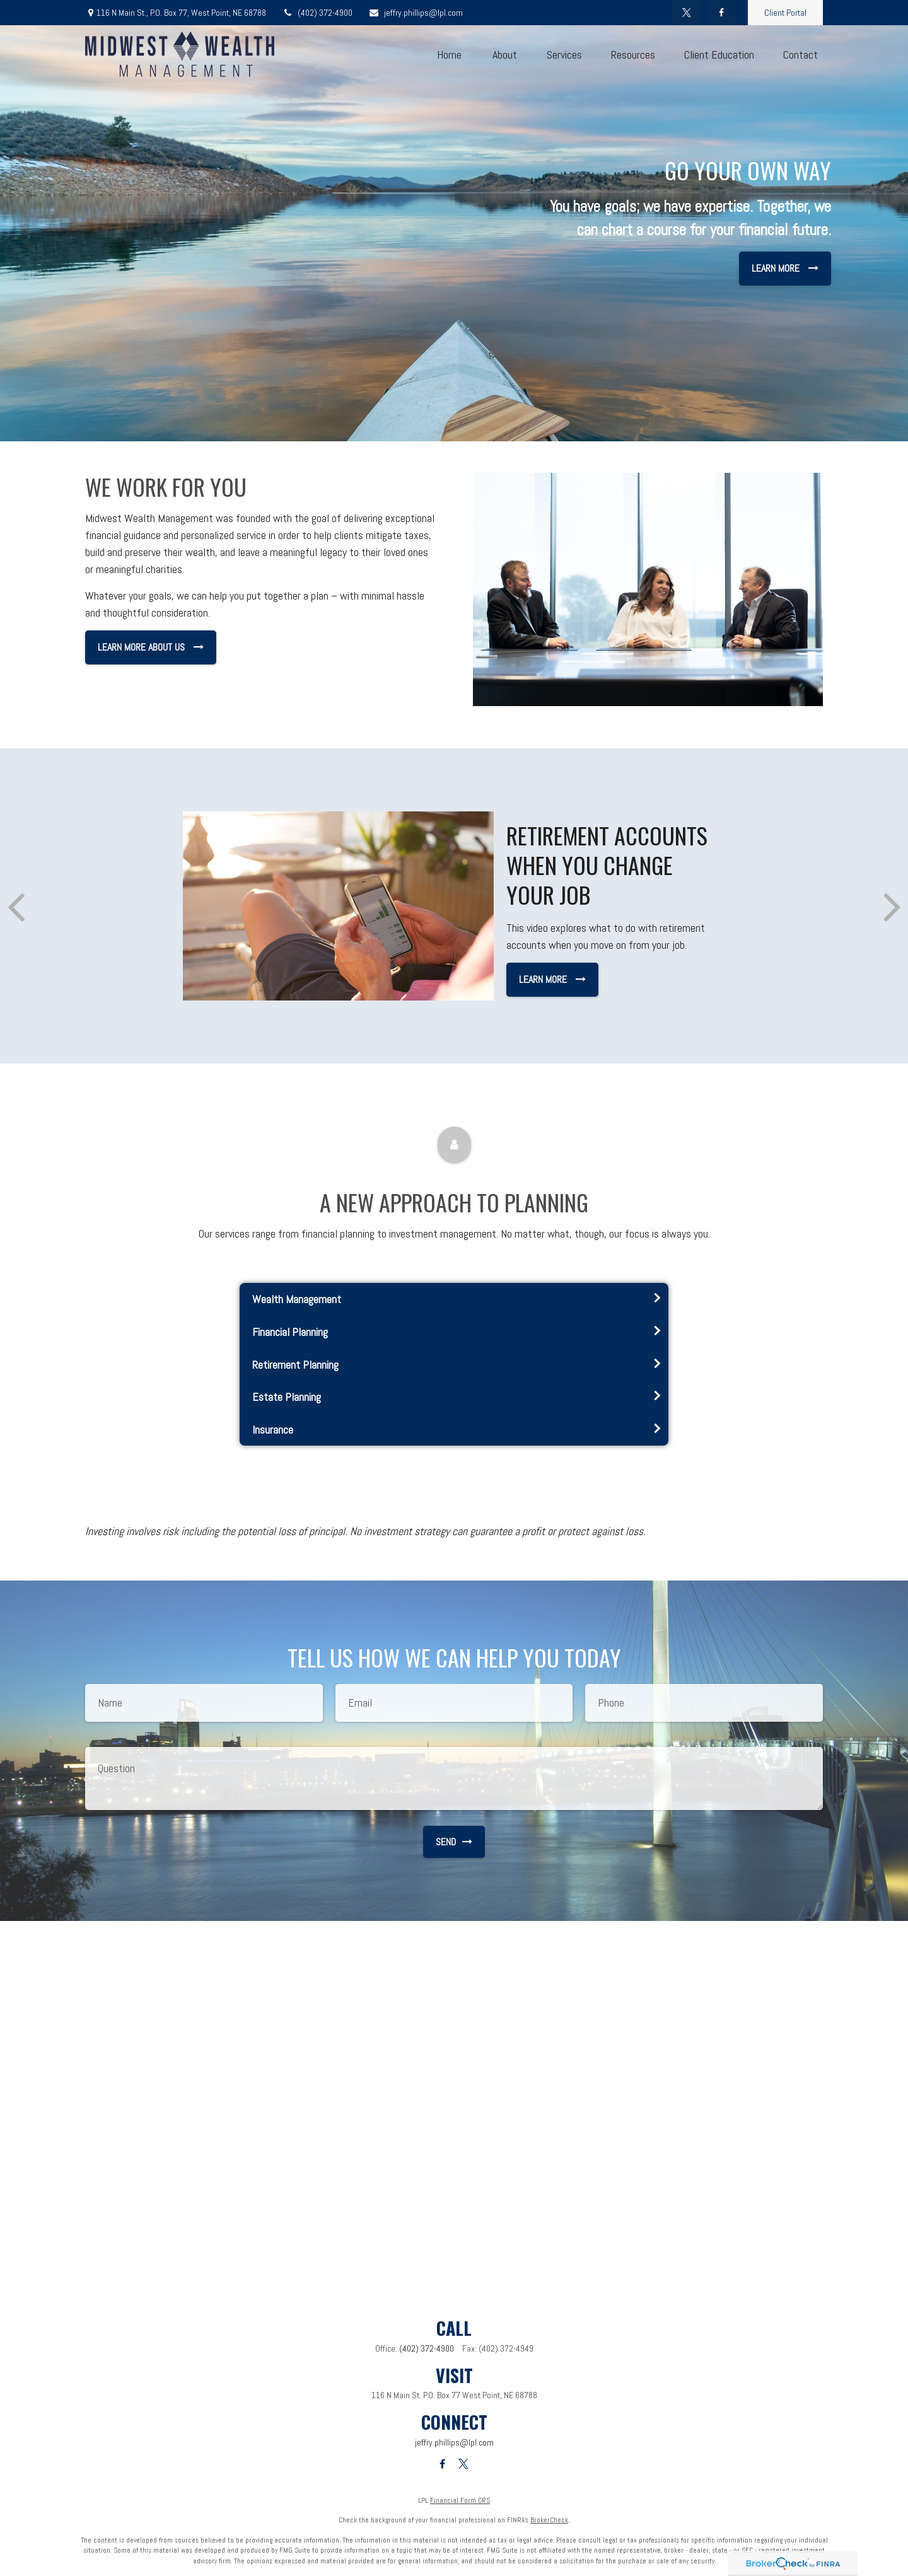  I want to click on Insurance, so click(272, 1429).